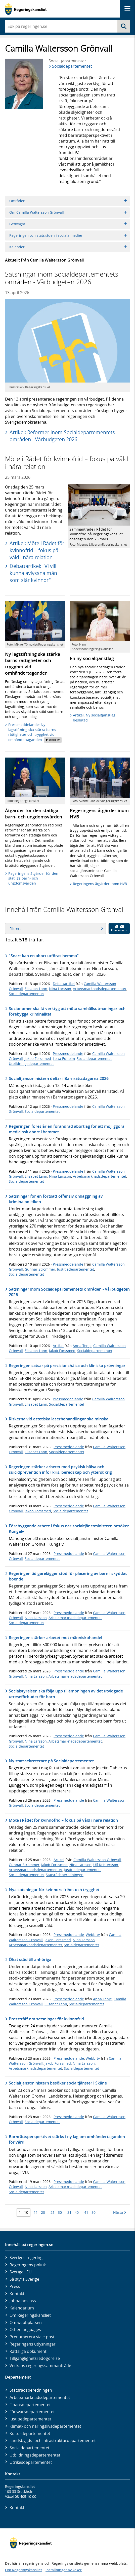 This screenshot has width=135, height=2576. I want to click on Regeringen tidigarelägger stöd för placering av barn i skyddat boende, so click(68, 1576).